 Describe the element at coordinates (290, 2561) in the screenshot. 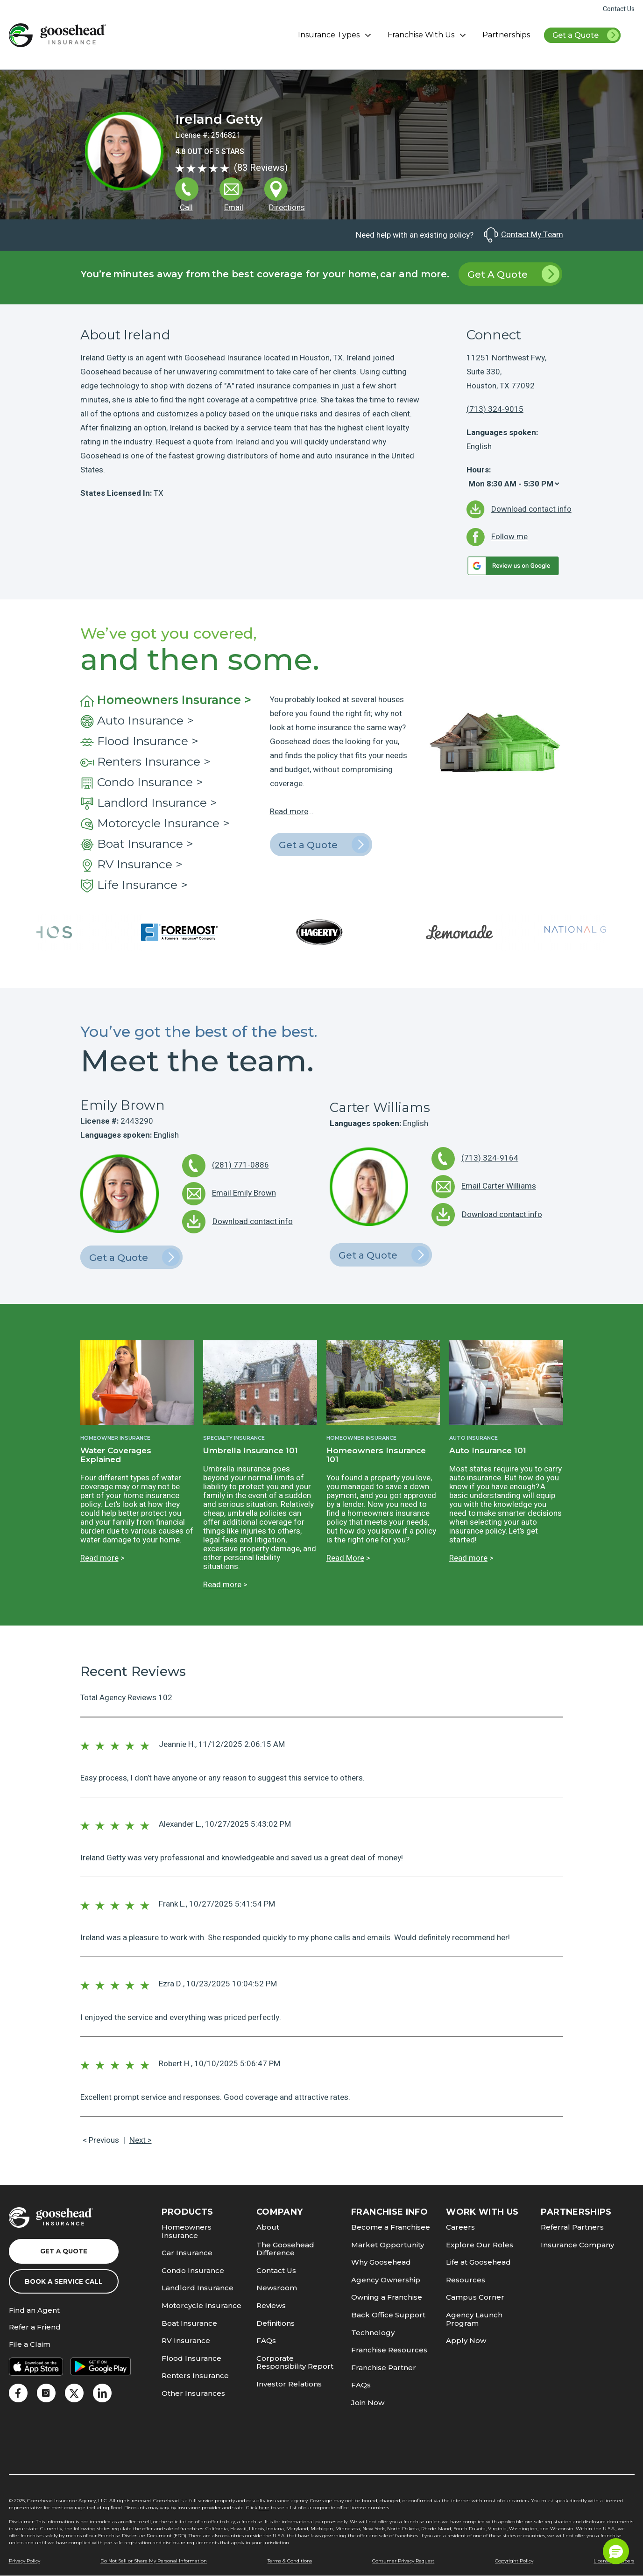

I see `Terms & Conditions [link]` at that location.